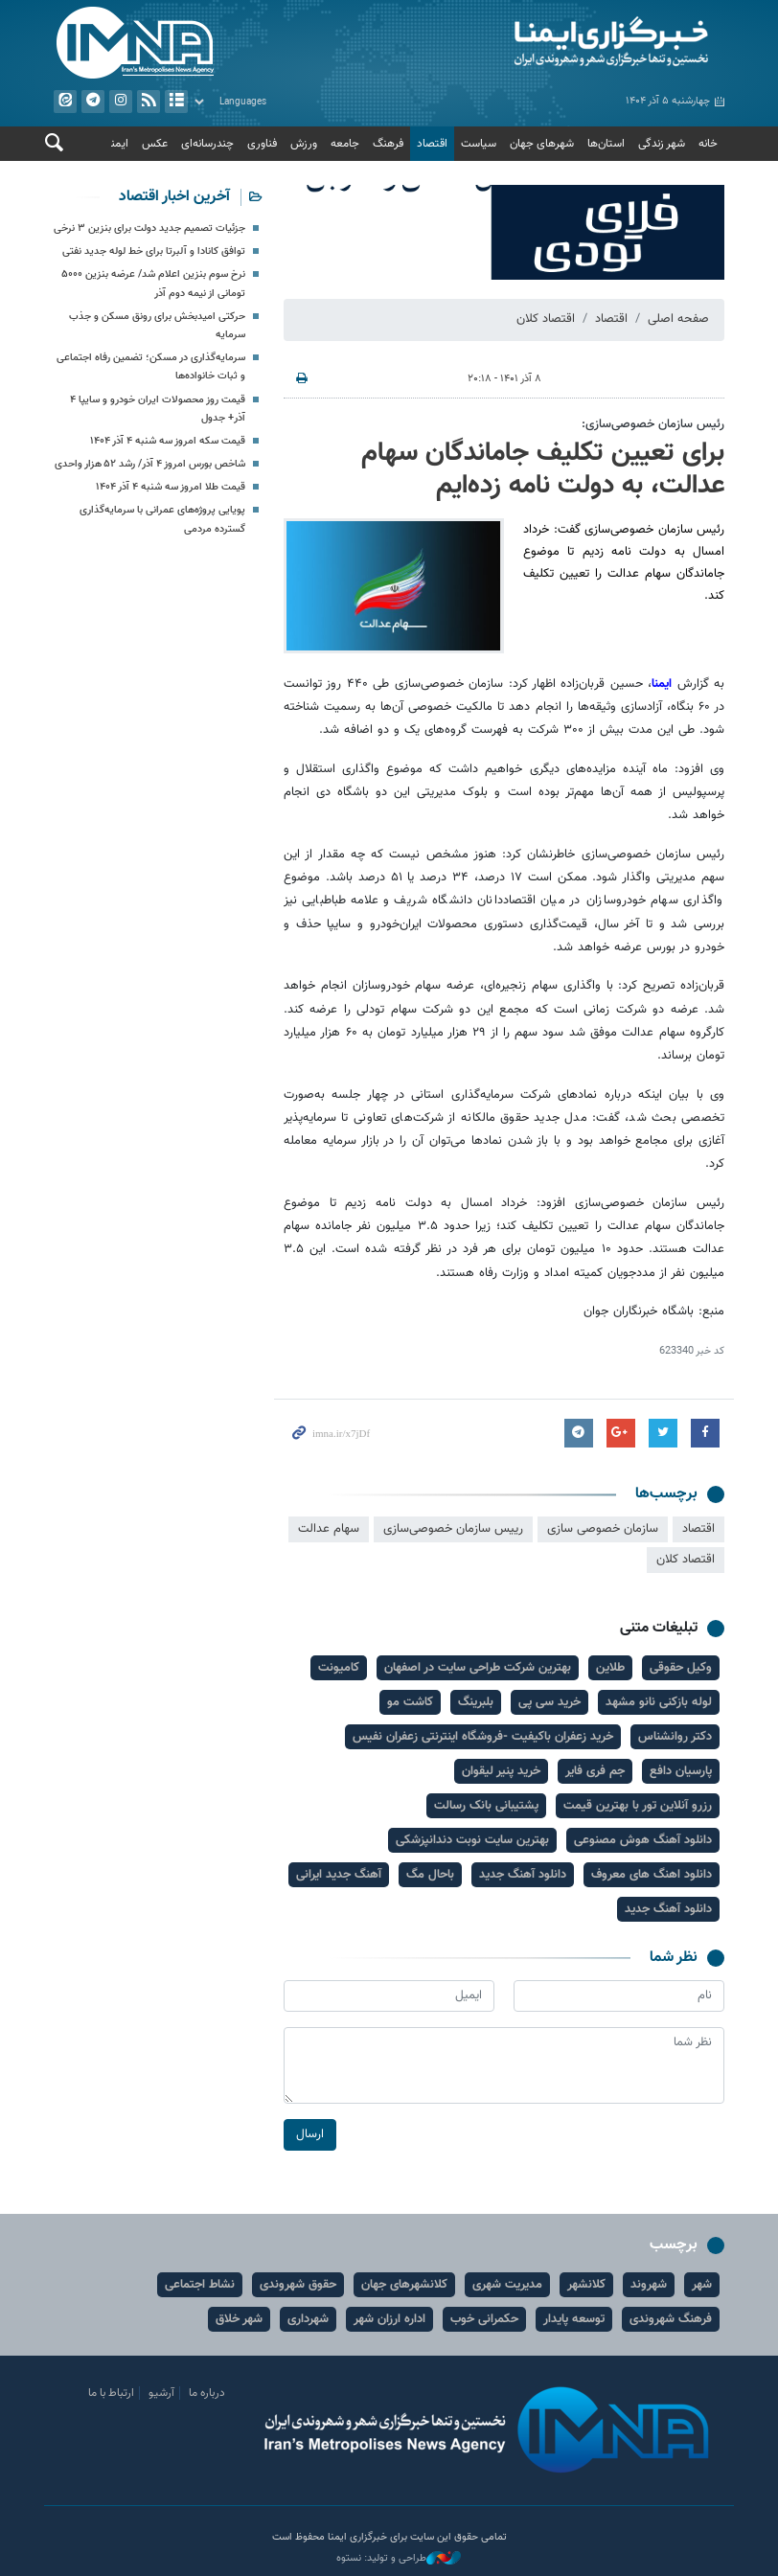  What do you see at coordinates (659, 1702) in the screenshot?
I see `لوله بازکنی نانو مشهد` at bounding box center [659, 1702].